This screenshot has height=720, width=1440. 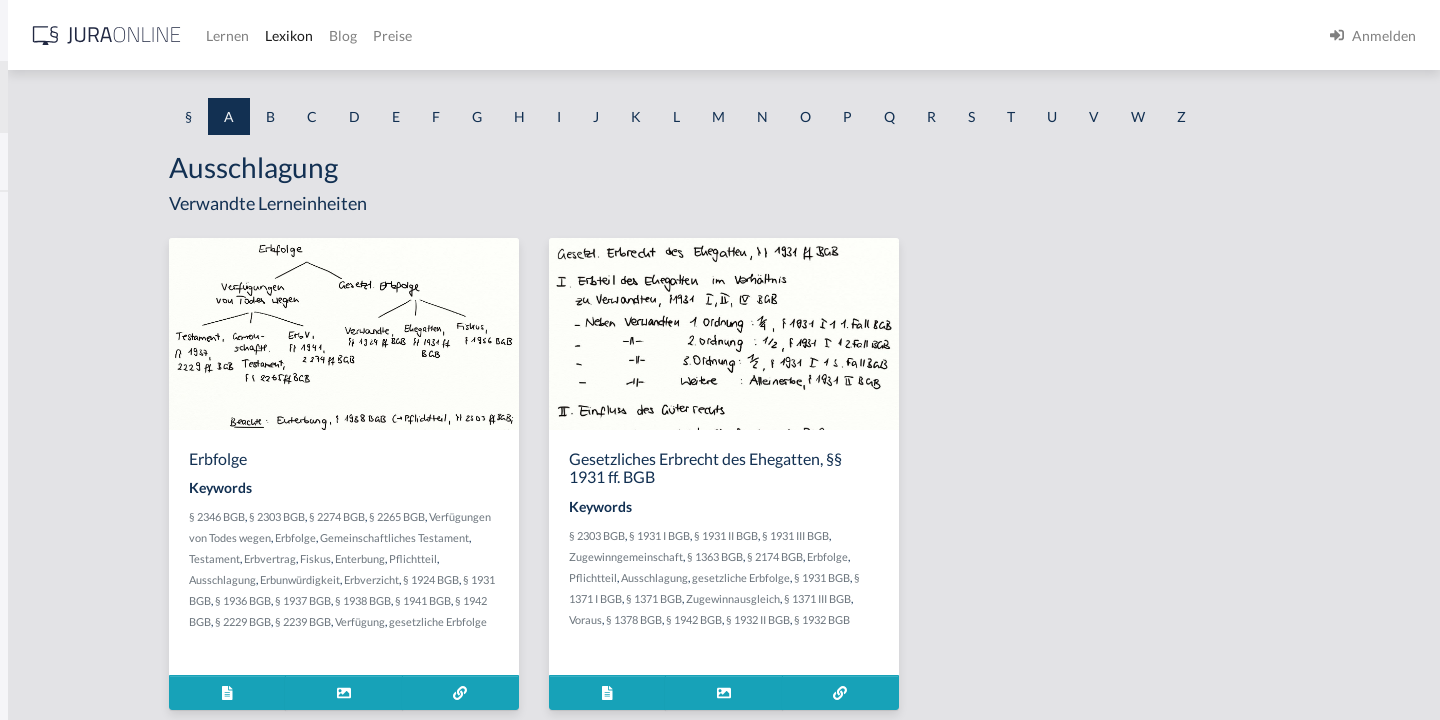 I want to click on Lernen, so click(x=539, y=35).